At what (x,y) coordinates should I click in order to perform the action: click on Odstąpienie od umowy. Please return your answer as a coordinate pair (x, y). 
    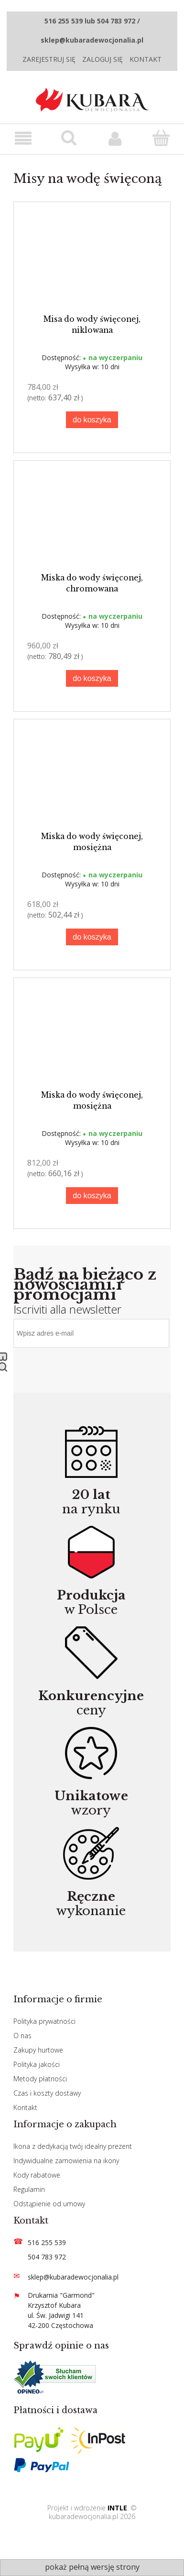
    Looking at the image, I should click on (49, 2203).